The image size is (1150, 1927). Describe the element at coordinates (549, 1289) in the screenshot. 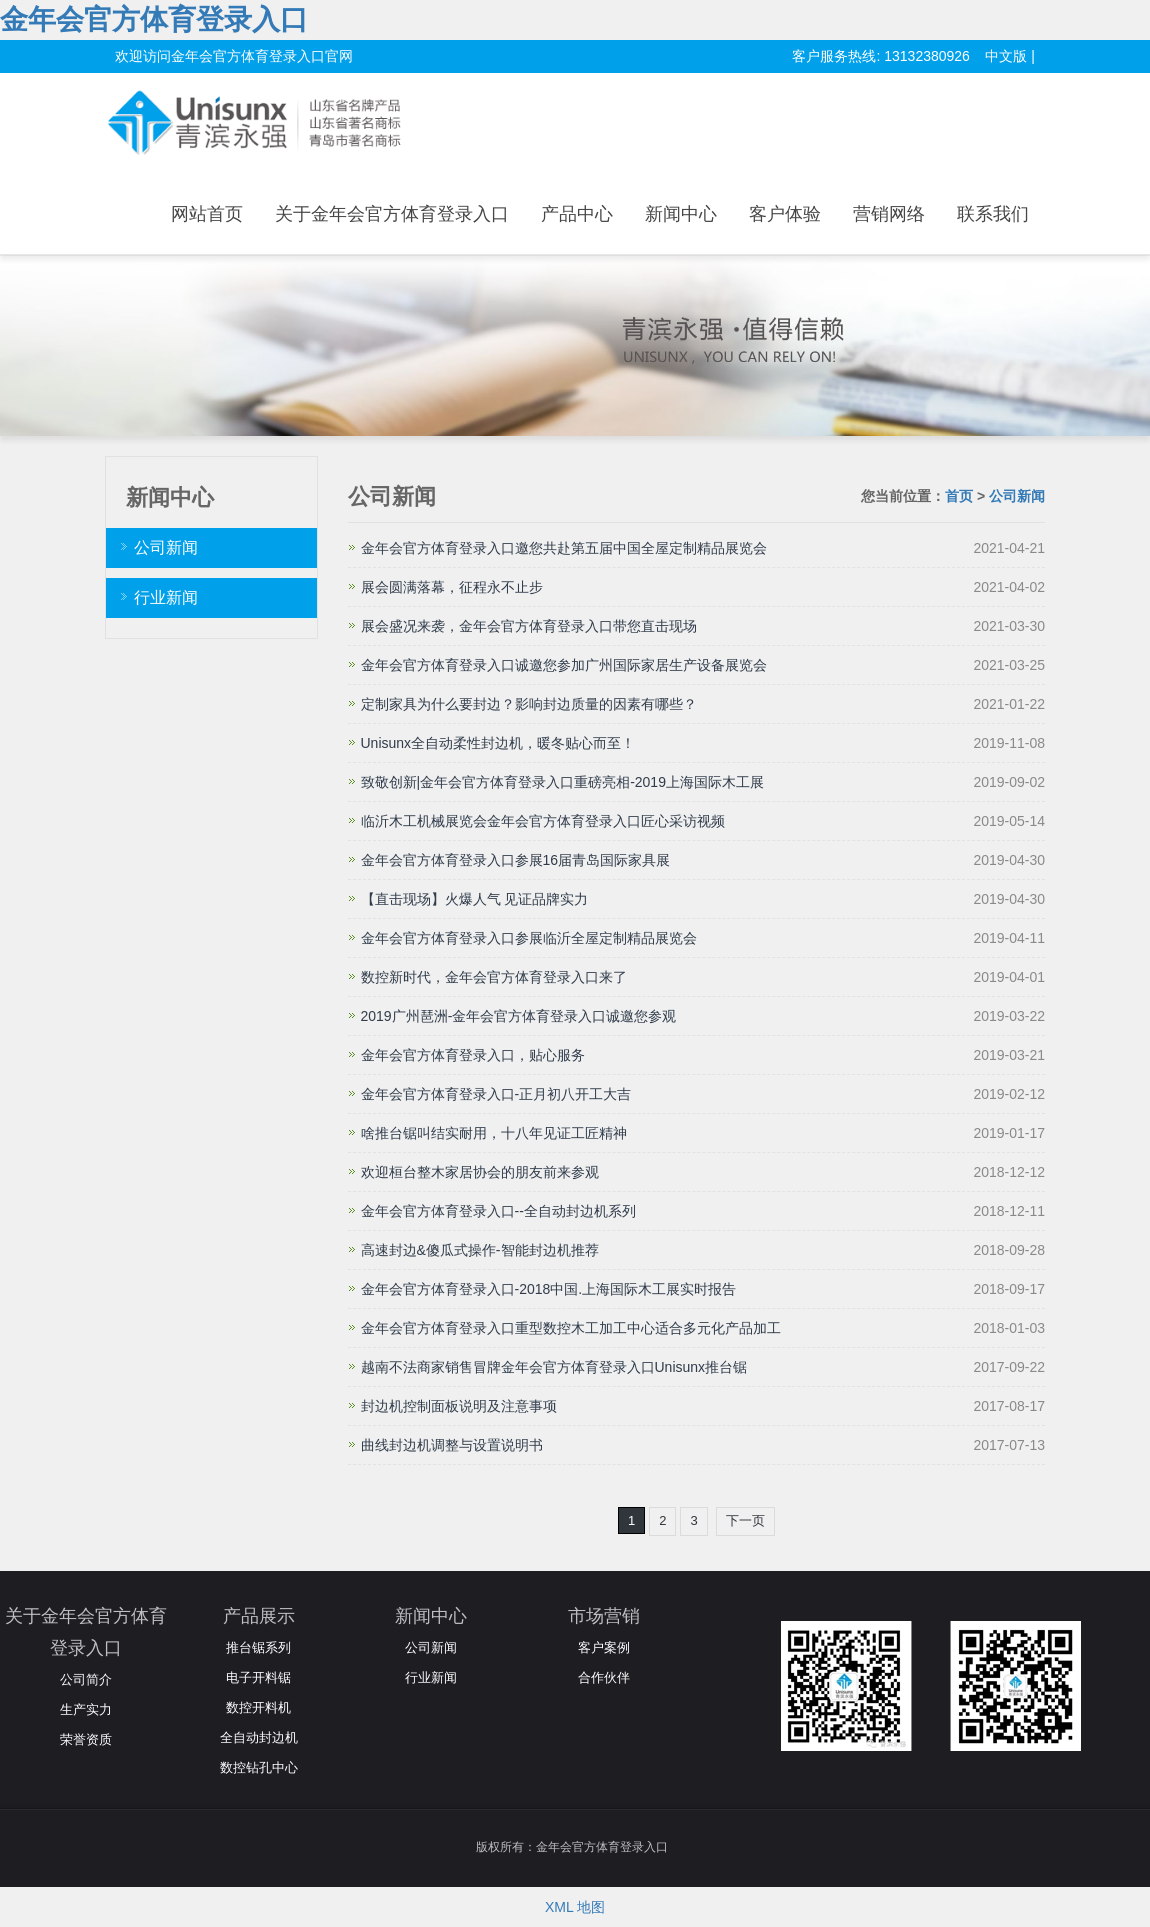

I see `金年会官方体育登录入口-2018中国.上海国际木工展实时报告` at that location.